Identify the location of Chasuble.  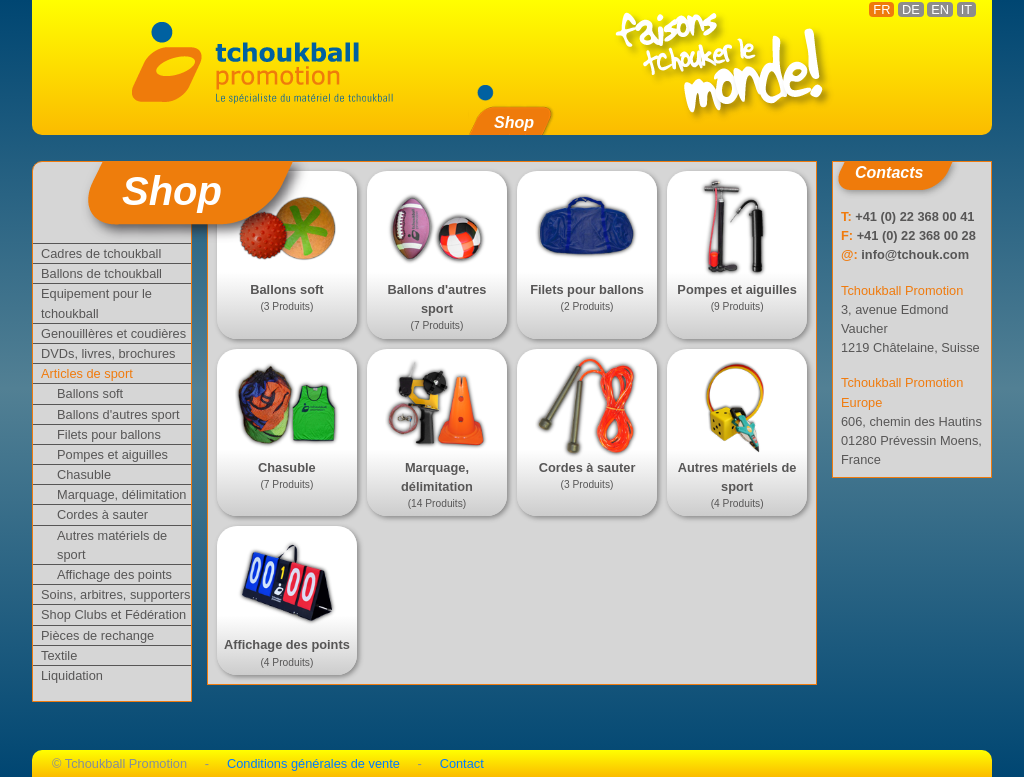
(84, 474).